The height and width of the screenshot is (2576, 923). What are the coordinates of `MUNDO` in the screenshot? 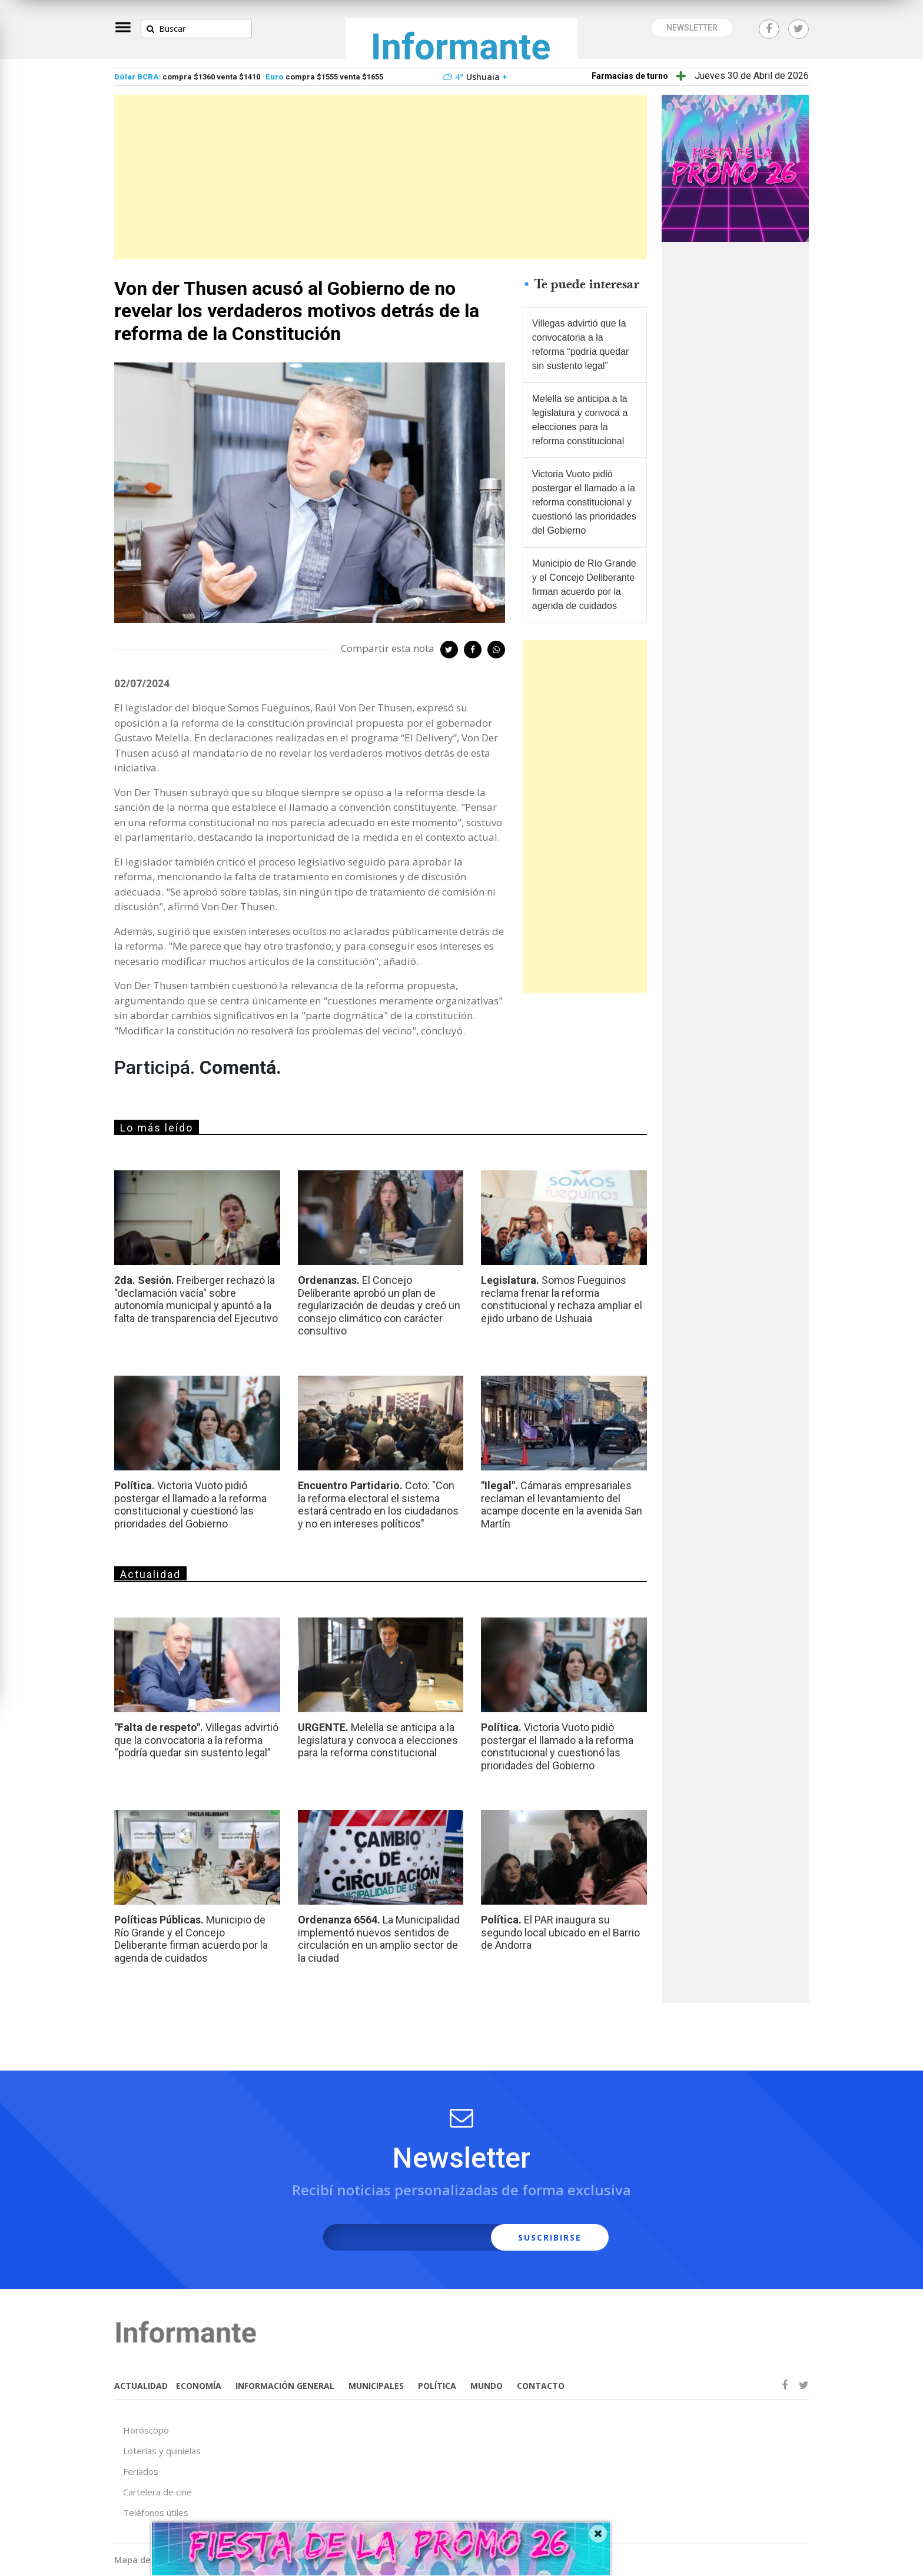 It's located at (486, 2385).